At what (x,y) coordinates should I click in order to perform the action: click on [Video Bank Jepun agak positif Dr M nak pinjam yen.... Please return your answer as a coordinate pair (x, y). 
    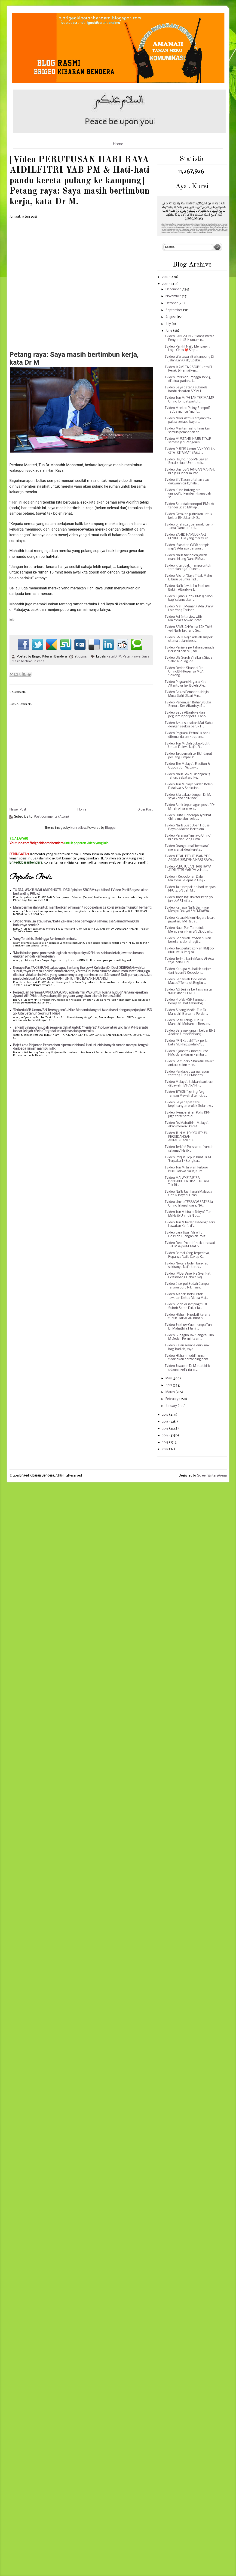
    Looking at the image, I should click on (190, 807).